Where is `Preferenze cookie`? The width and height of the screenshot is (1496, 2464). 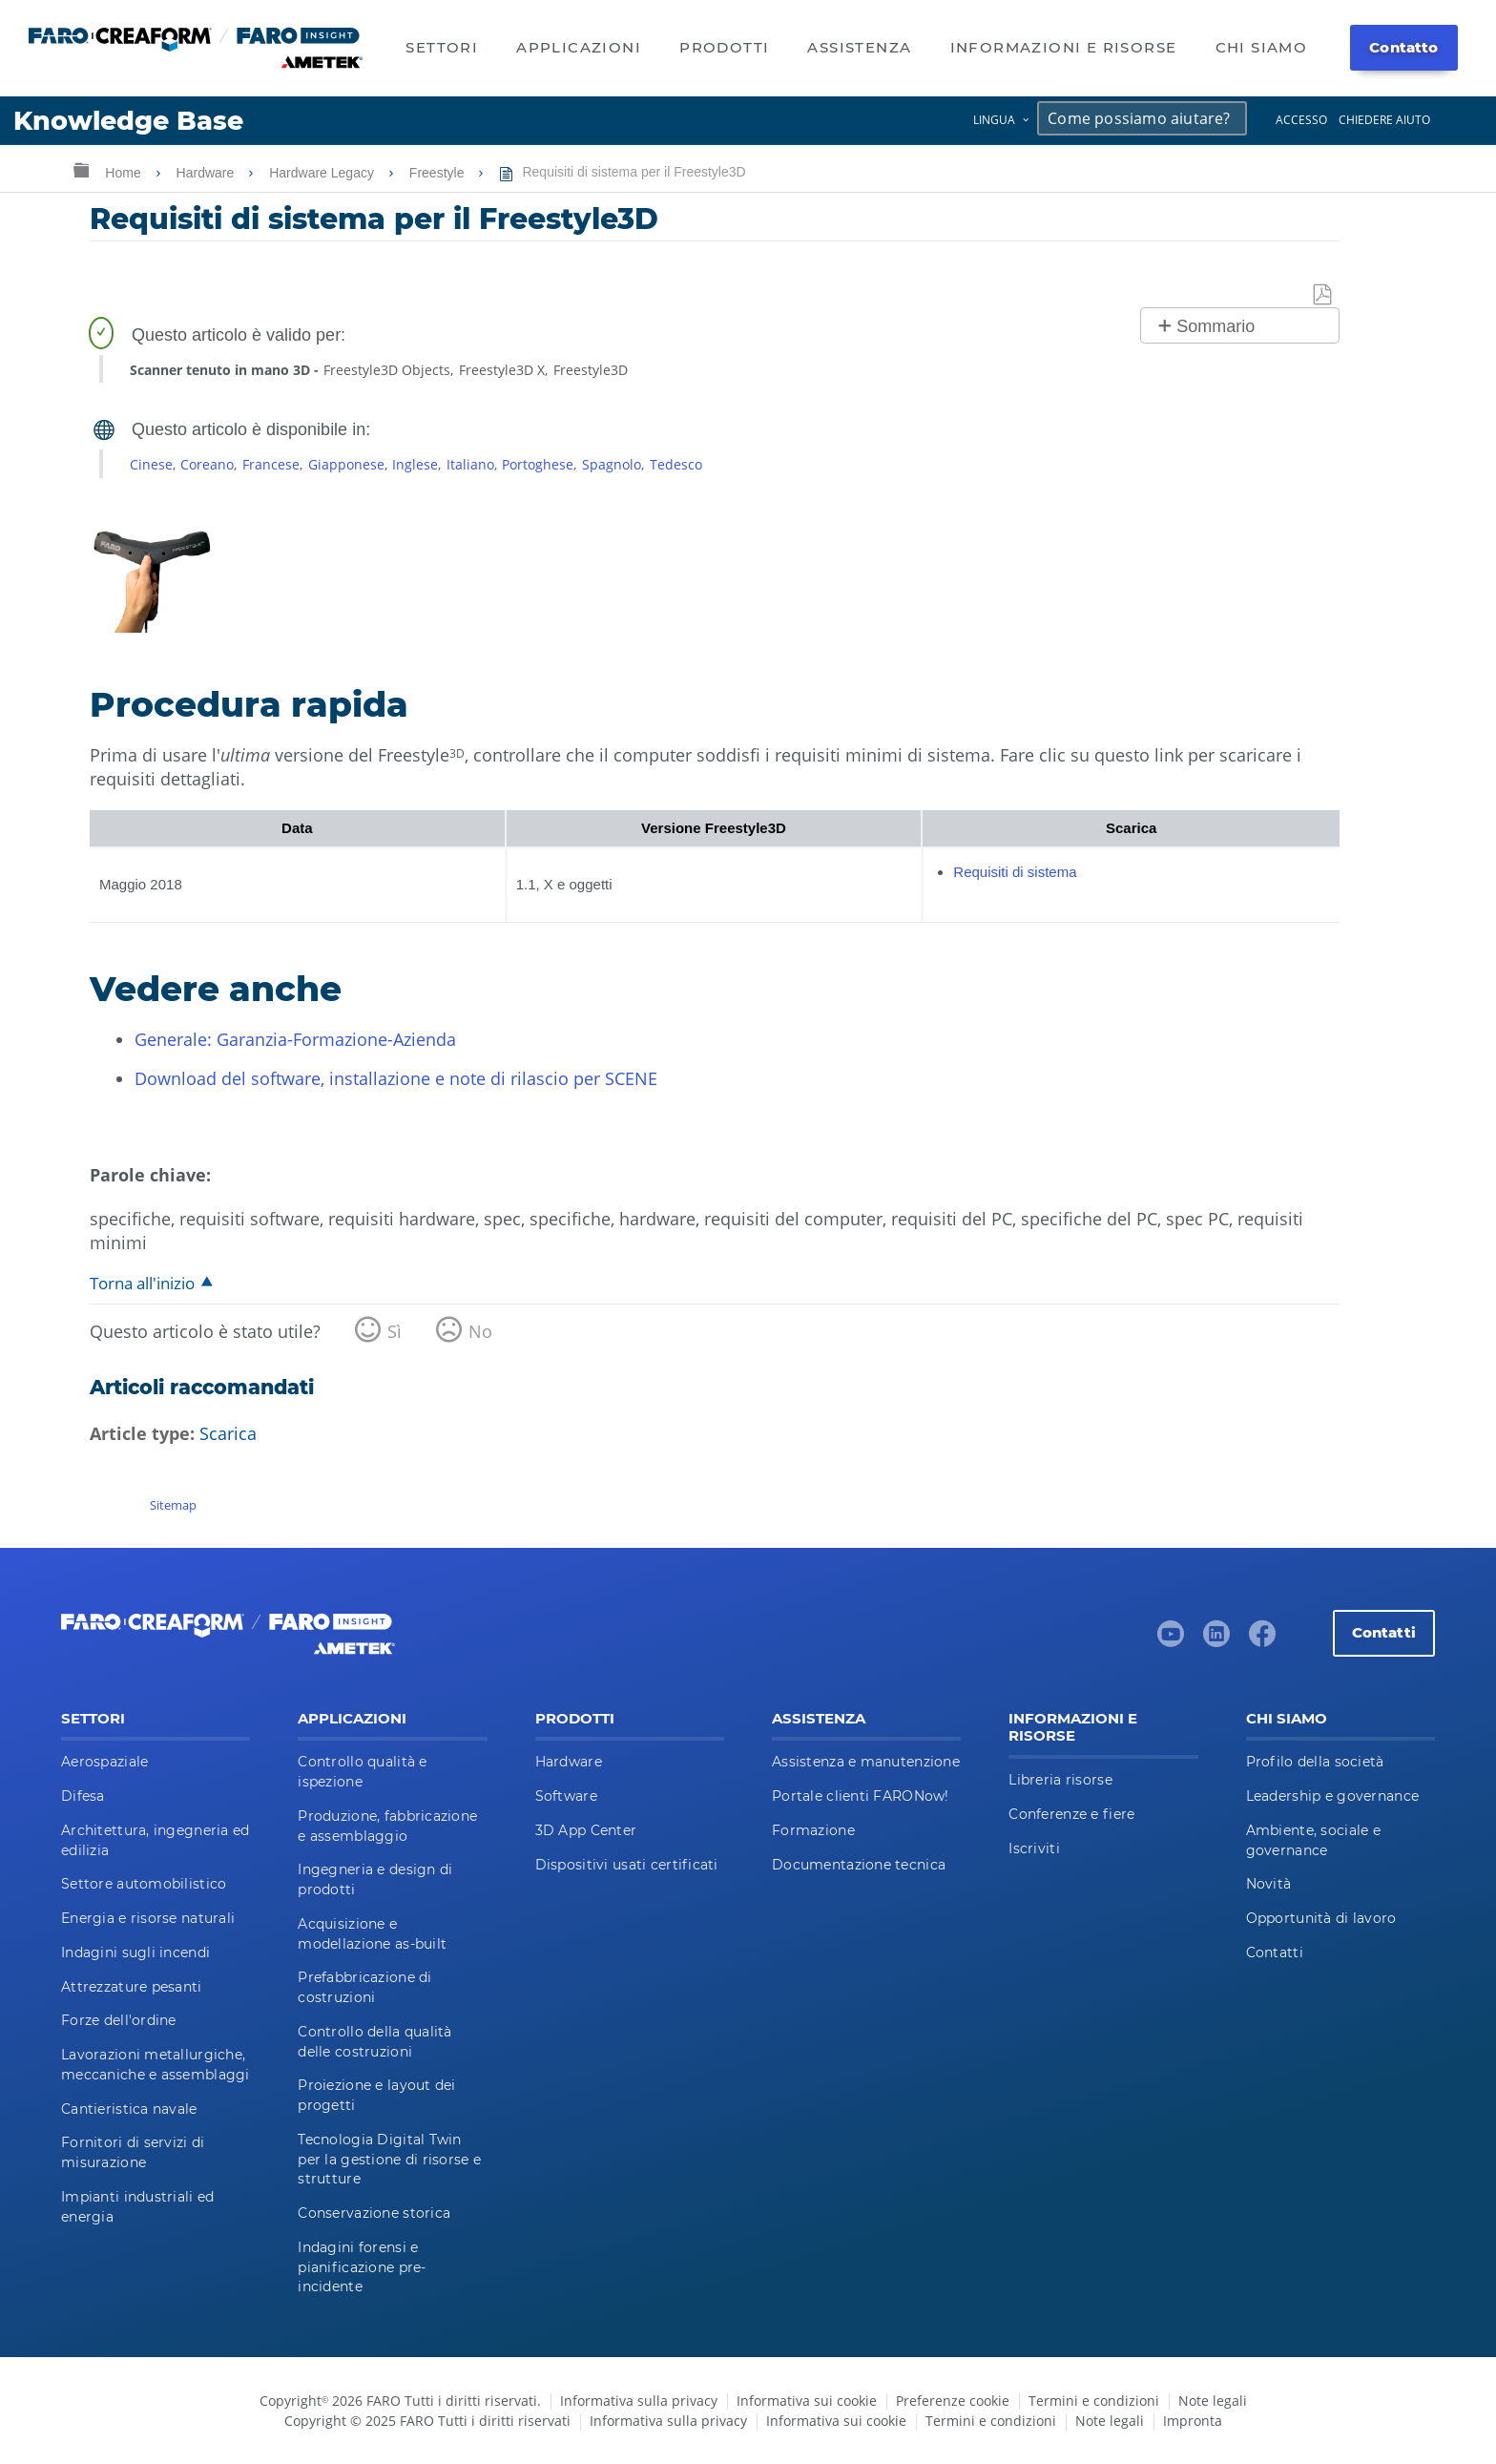 Preferenze cookie is located at coordinates (952, 2400).